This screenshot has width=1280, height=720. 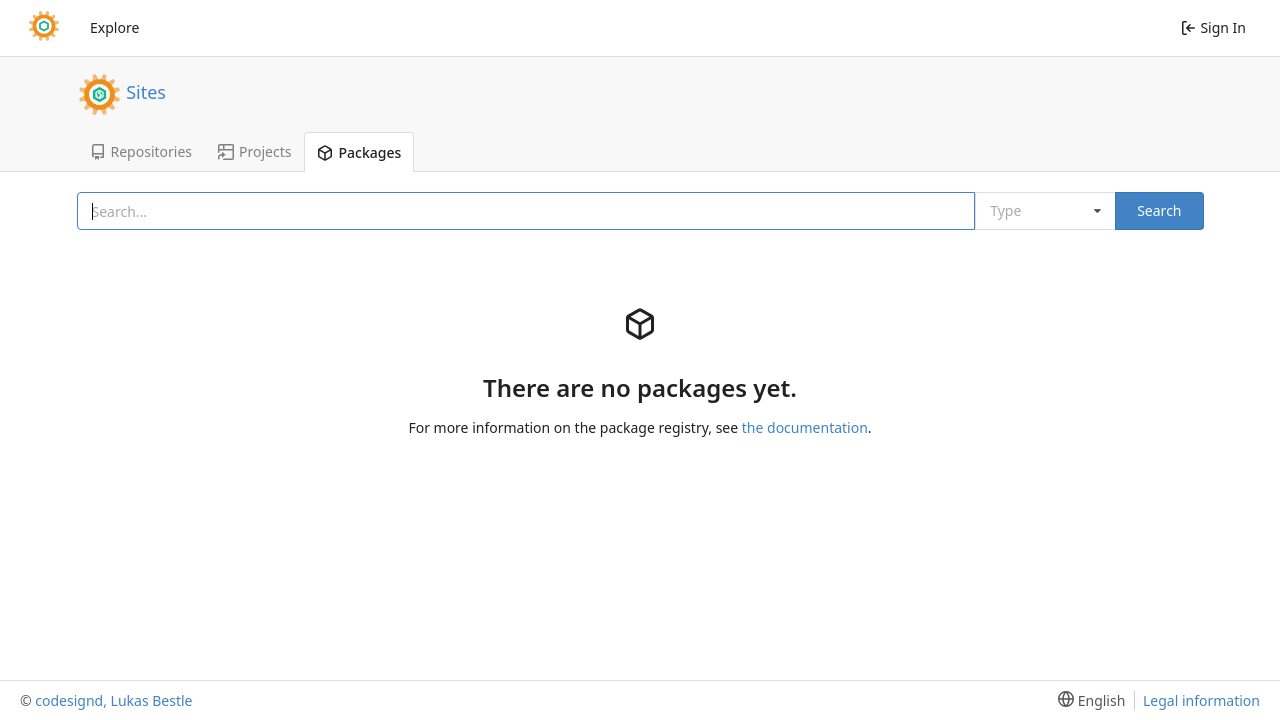 What do you see at coordinates (359, 152) in the screenshot?
I see `Packages` at bounding box center [359, 152].